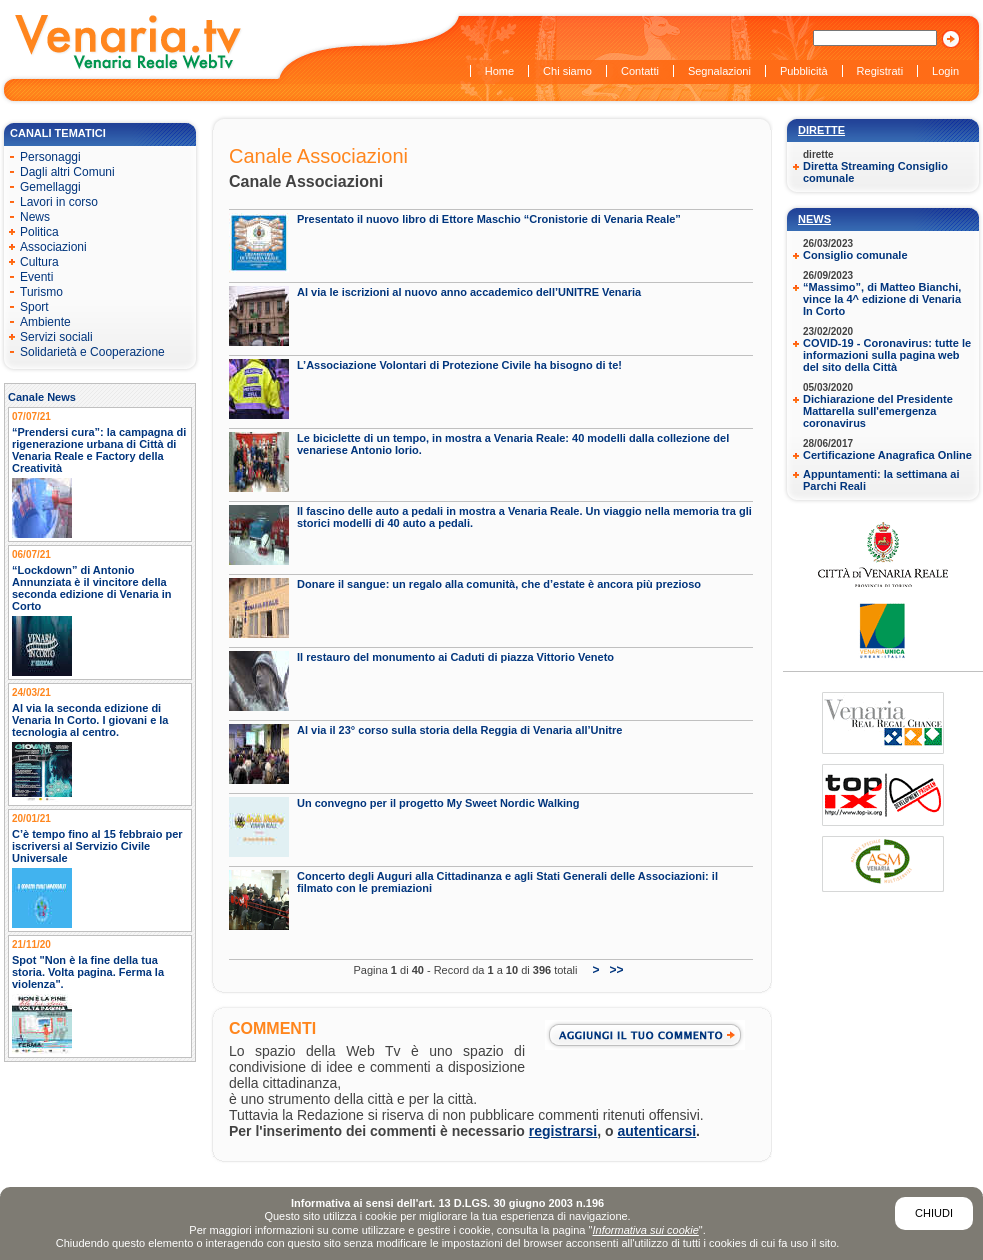 This screenshot has width=983, height=1260. I want to click on Consiglio comunale, so click(855, 255).